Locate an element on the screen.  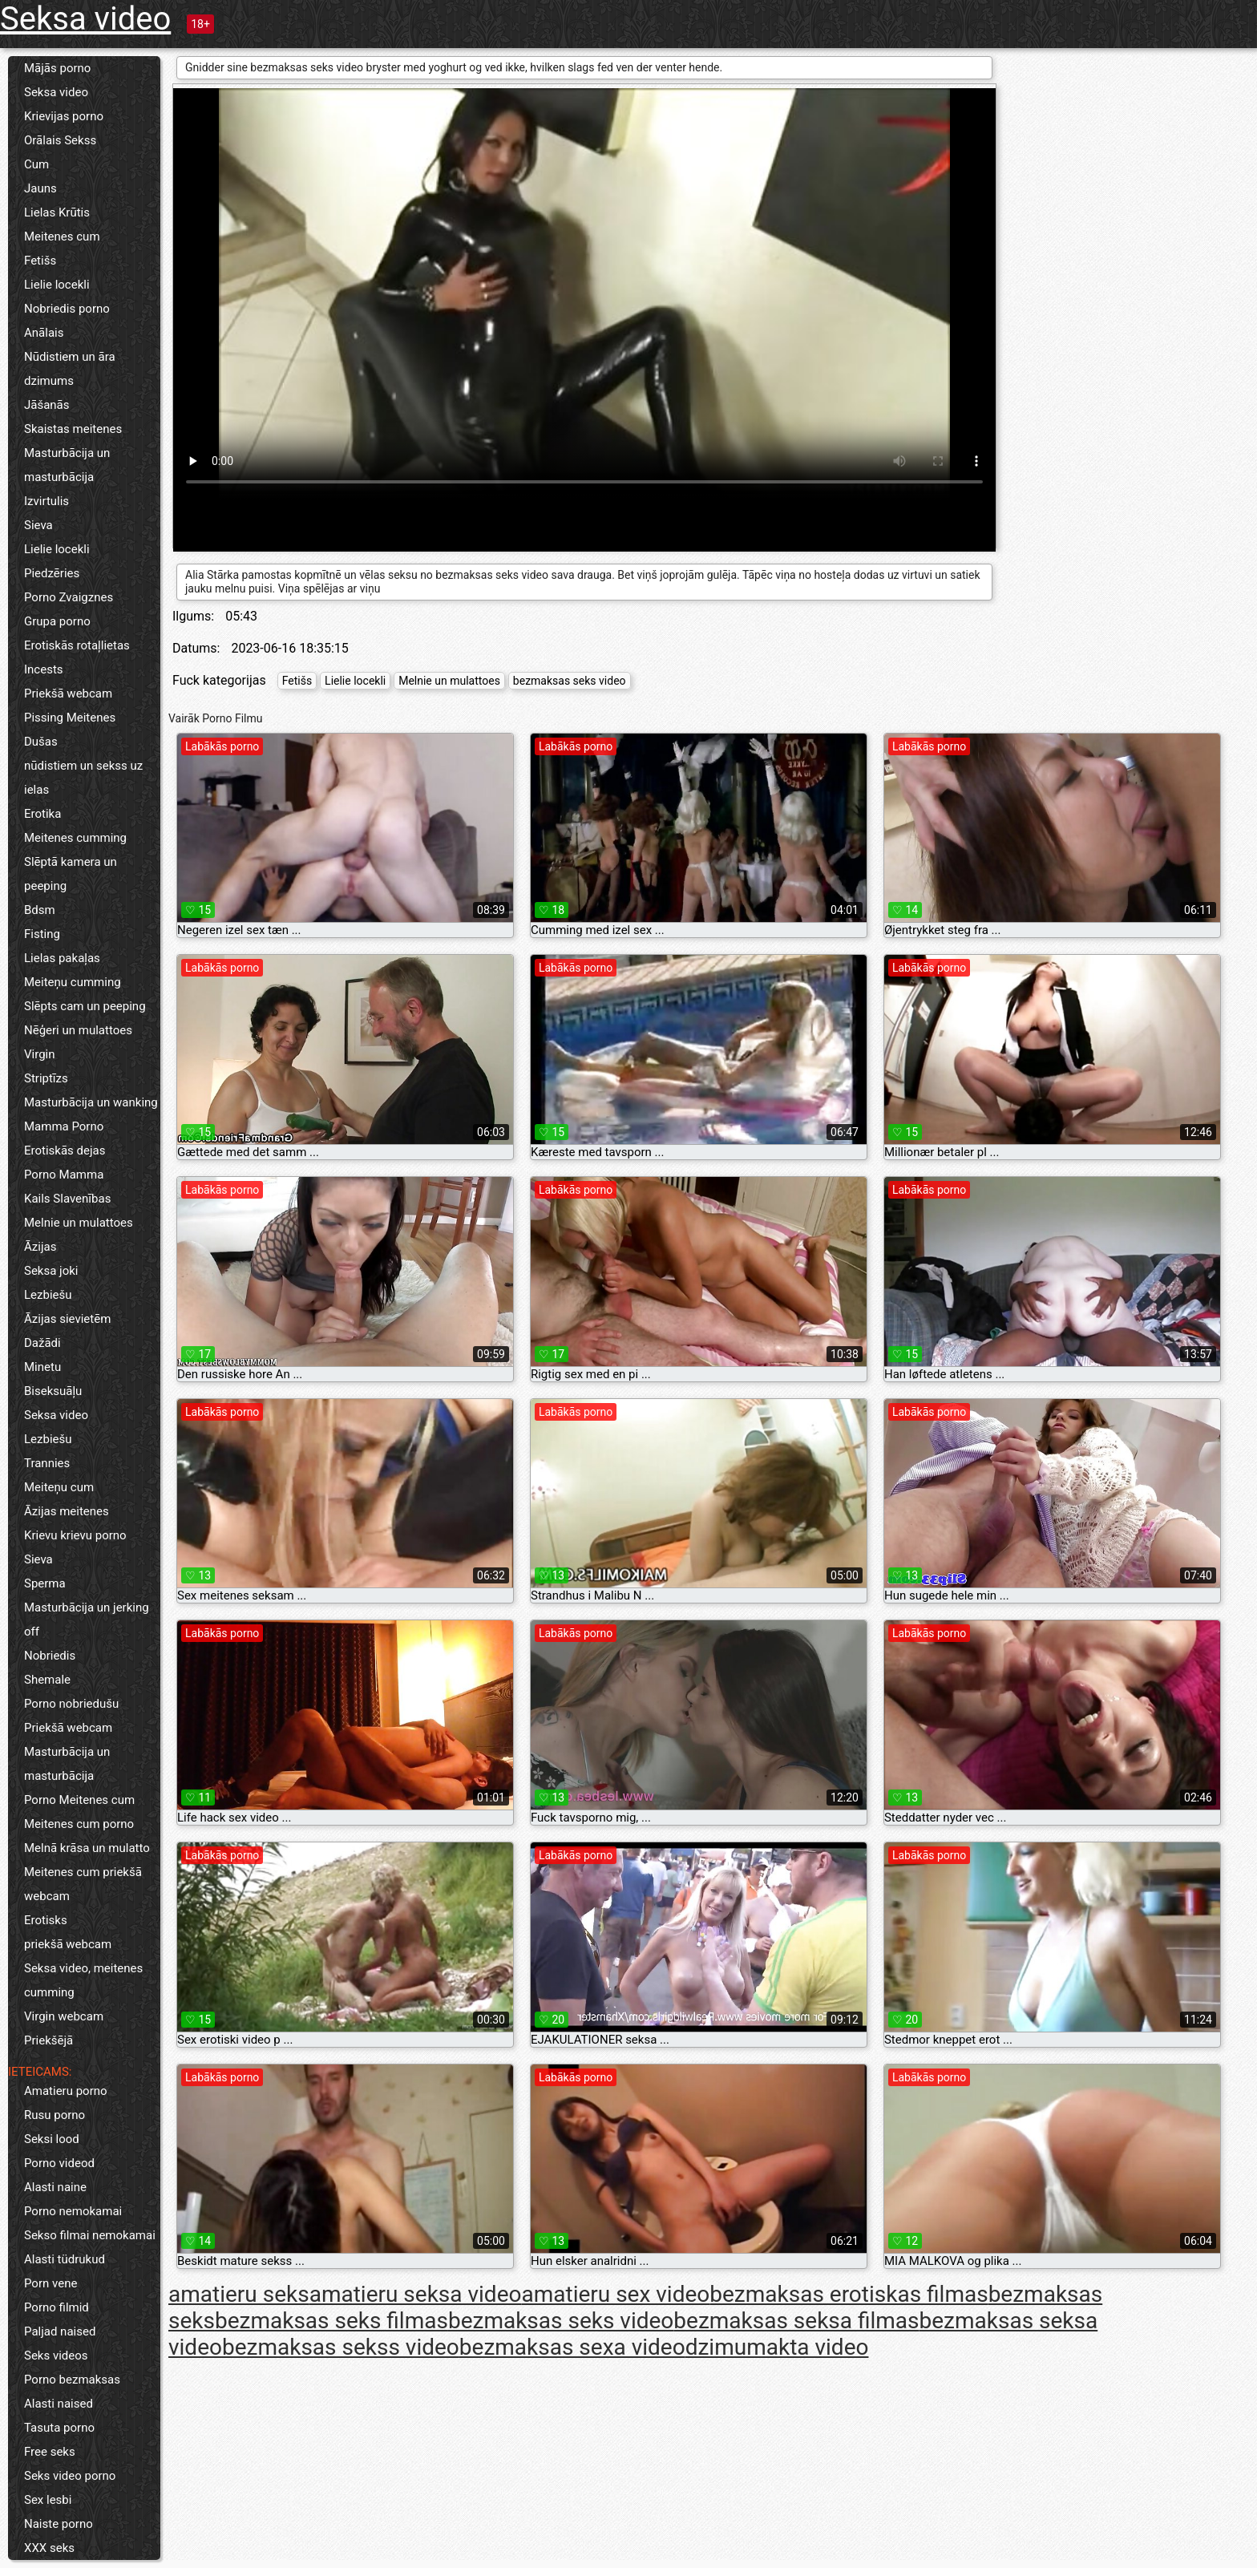
Slēpts cam un peeping is located at coordinates (85, 1006).